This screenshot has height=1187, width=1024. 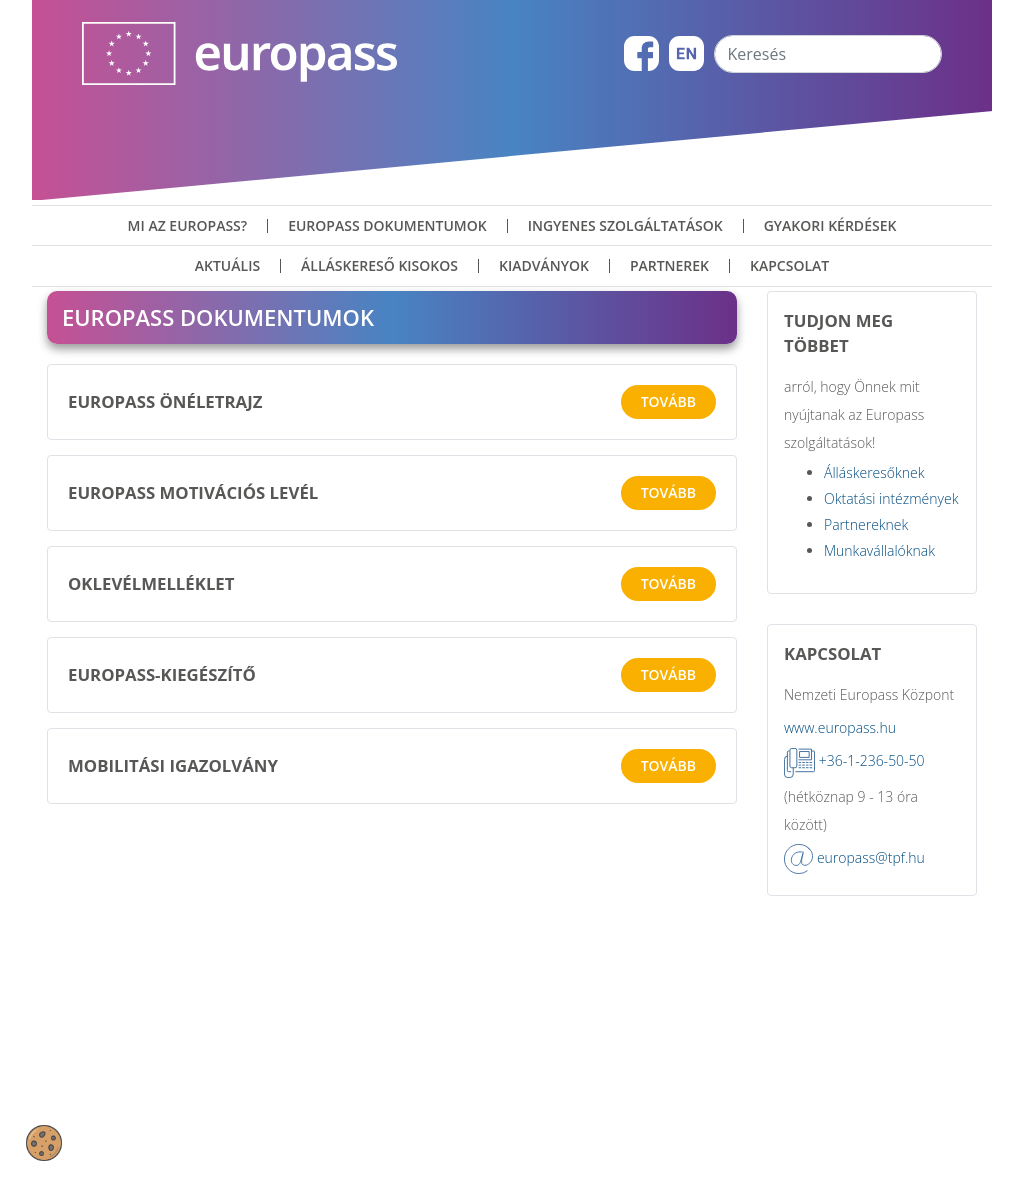 I want to click on Álláskeresőknek, so click(x=874, y=578).